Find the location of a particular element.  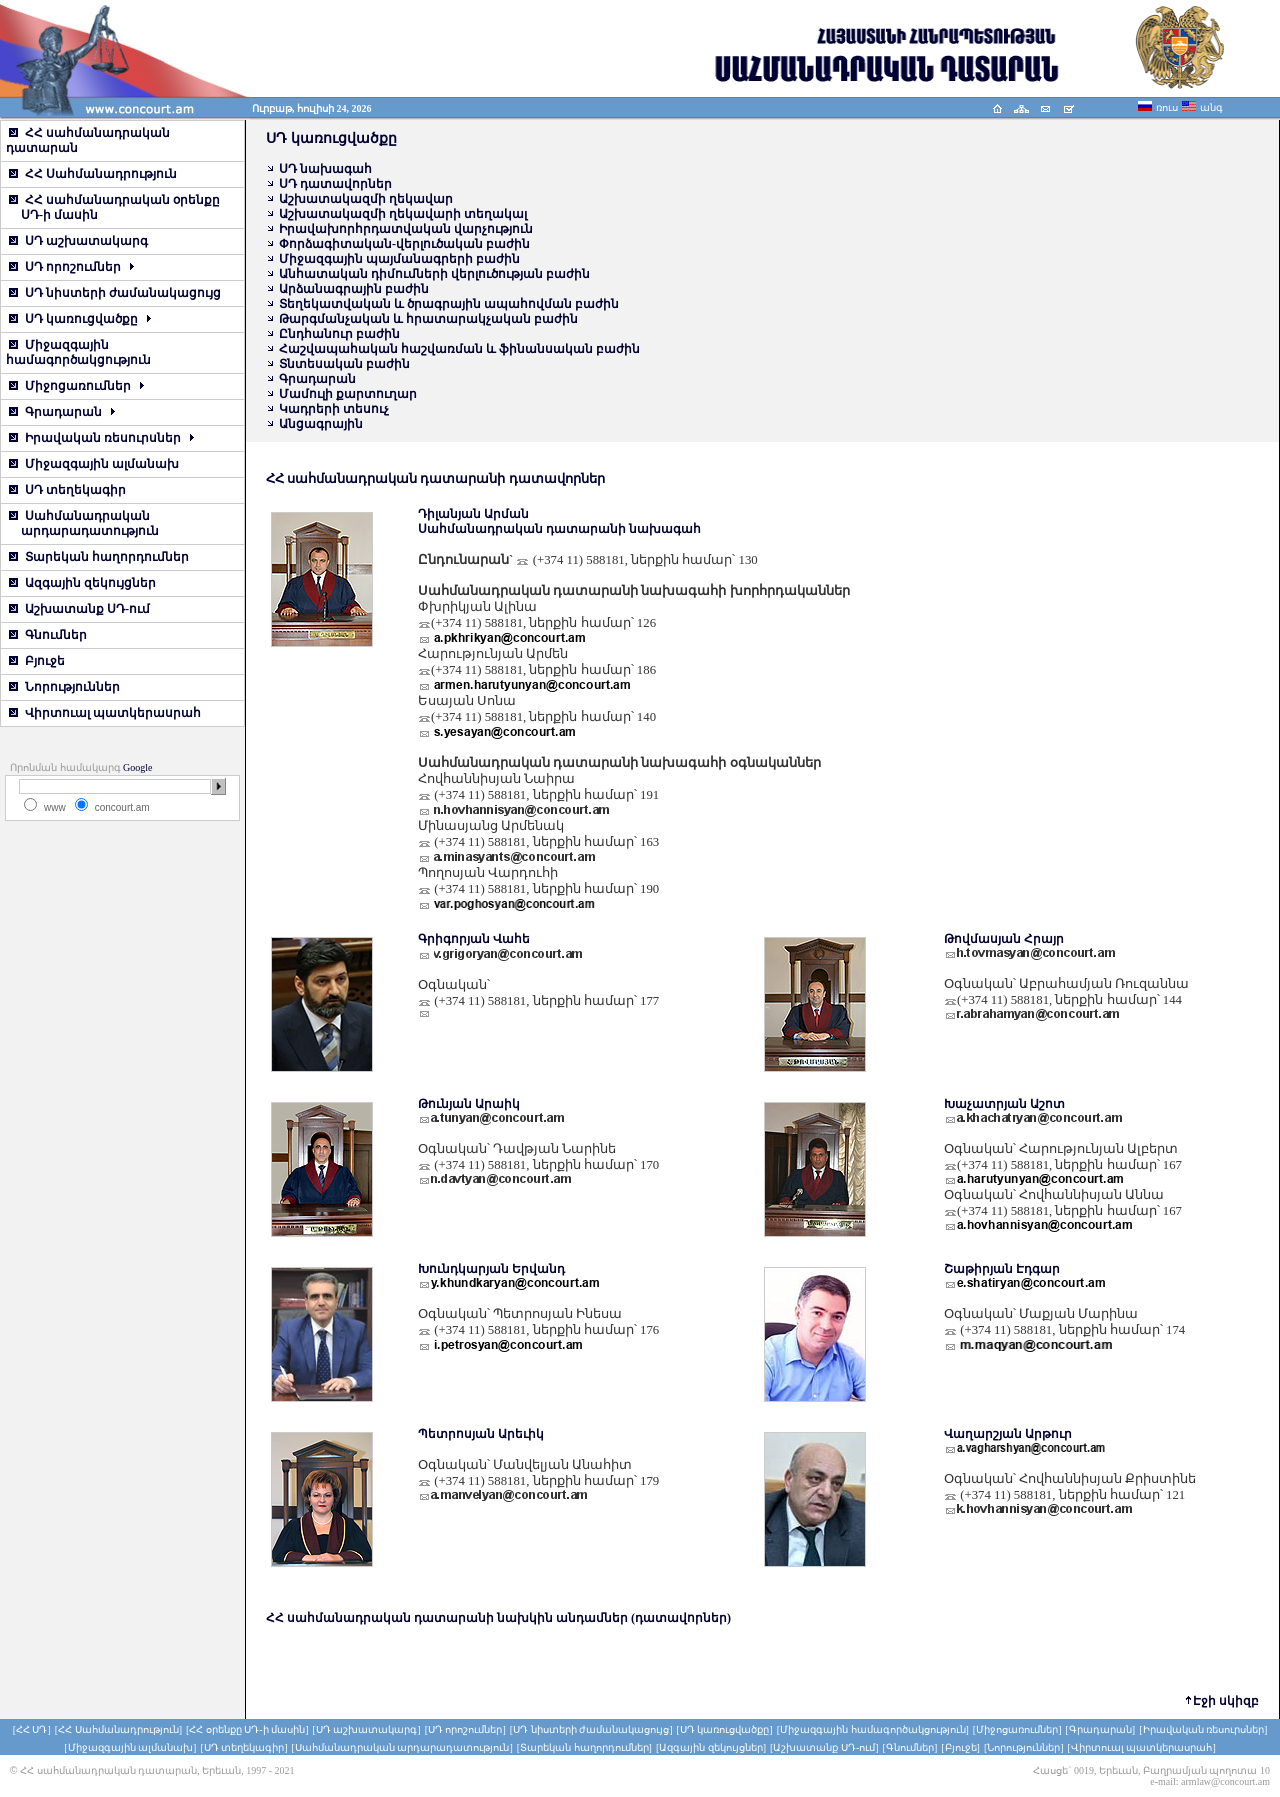

ՍԴ աշխատակարգ is located at coordinates (78, 241).